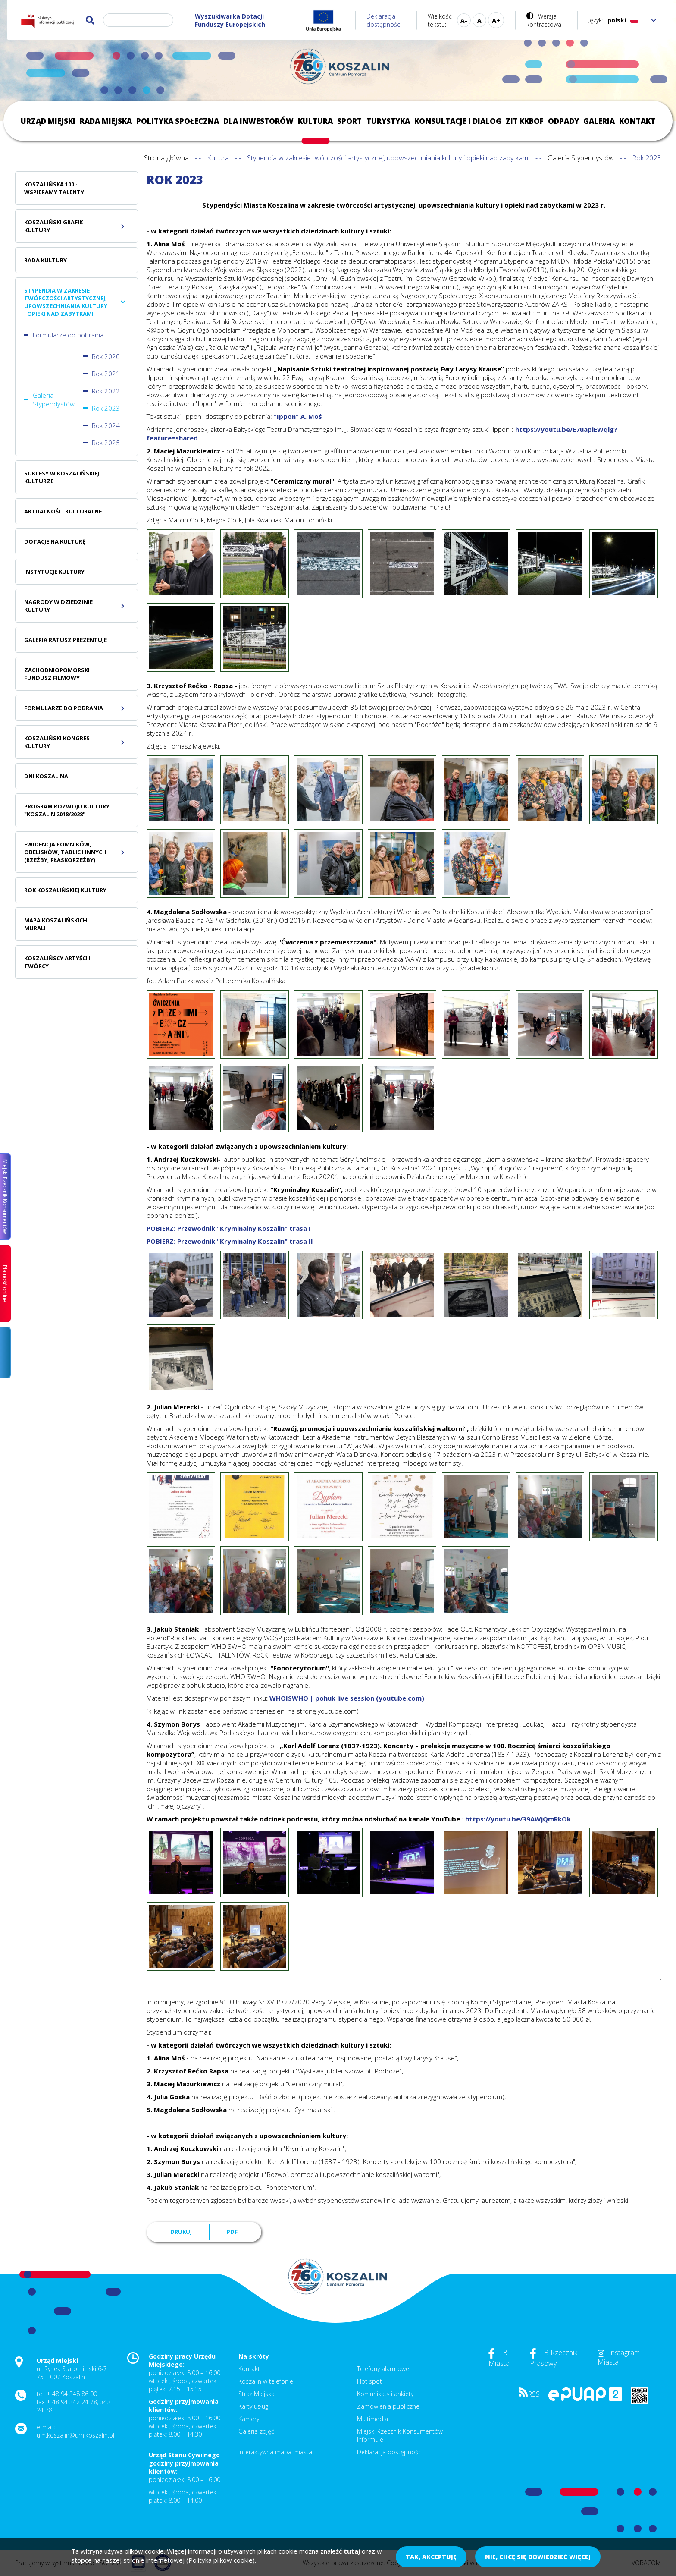  What do you see at coordinates (55, 188) in the screenshot?
I see `Koszalińska 100 - wspieramy talenty!` at bounding box center [55, 188].